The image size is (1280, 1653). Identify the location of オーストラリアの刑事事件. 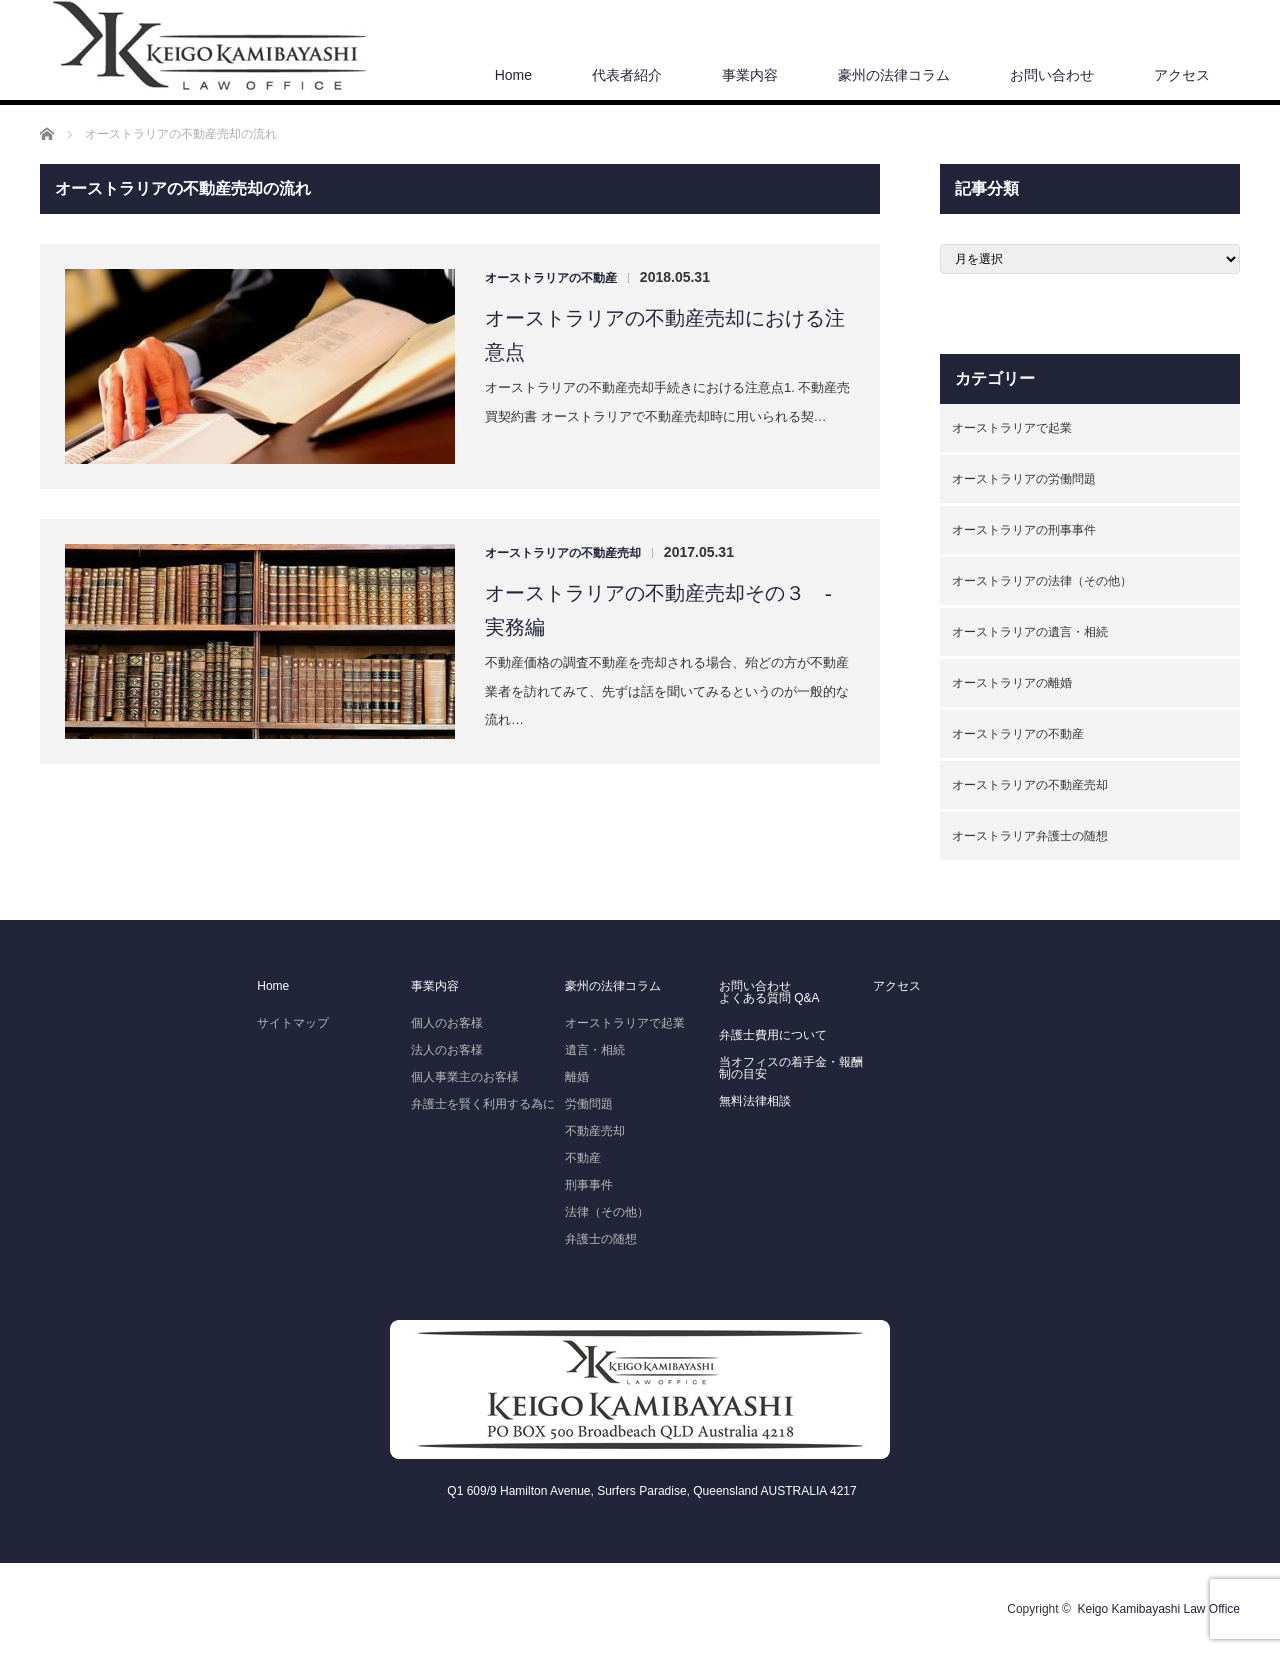
(1024, 530).